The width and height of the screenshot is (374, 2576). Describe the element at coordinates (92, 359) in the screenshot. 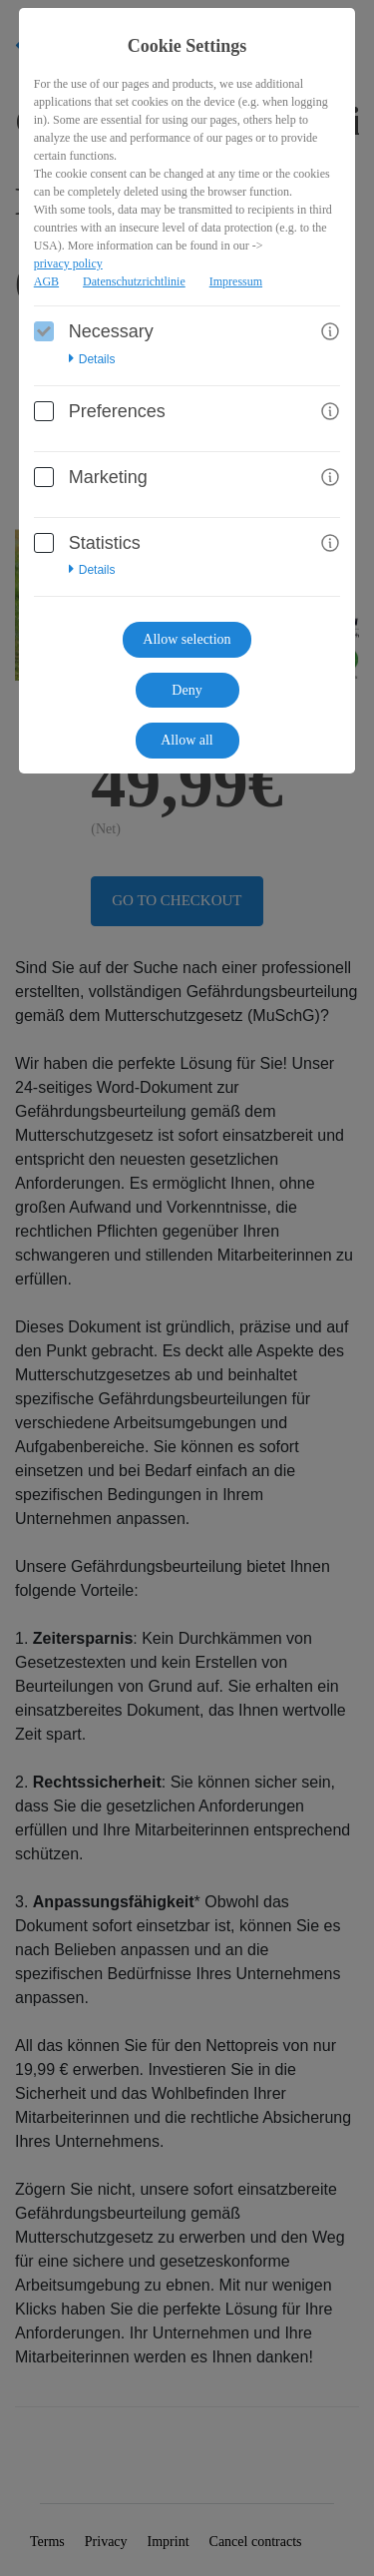

I see `Details` at that location.